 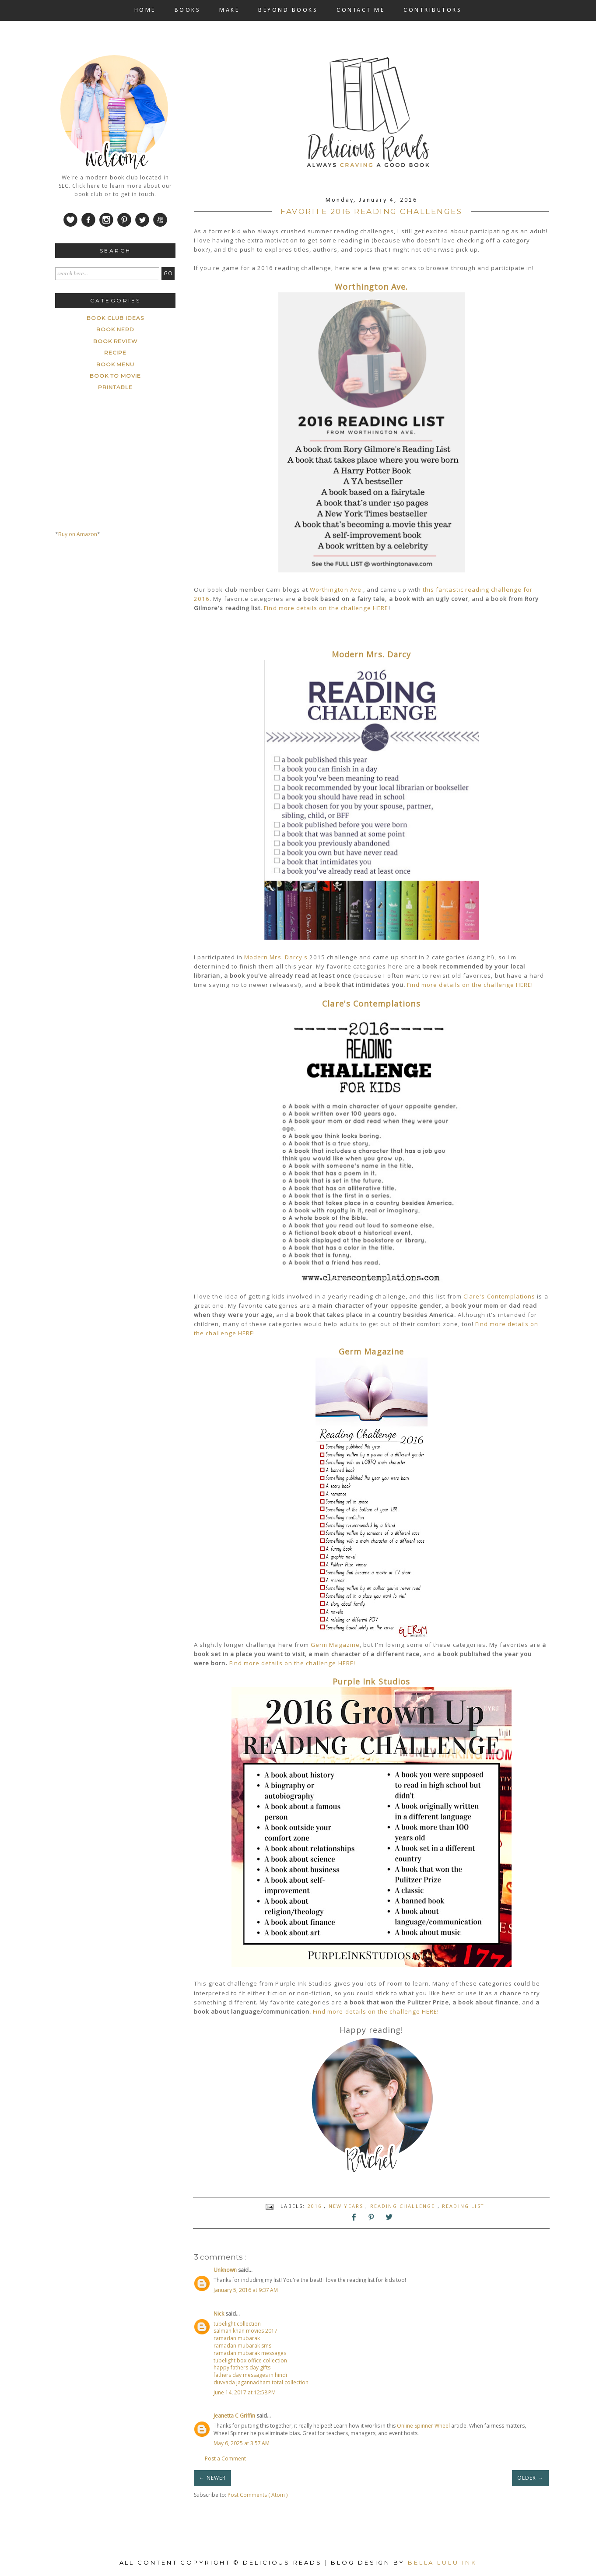 What do you see at coordinates (212, 2477) in the screenshot?
I see `← NEWER` at bounding box center [212, 2477].